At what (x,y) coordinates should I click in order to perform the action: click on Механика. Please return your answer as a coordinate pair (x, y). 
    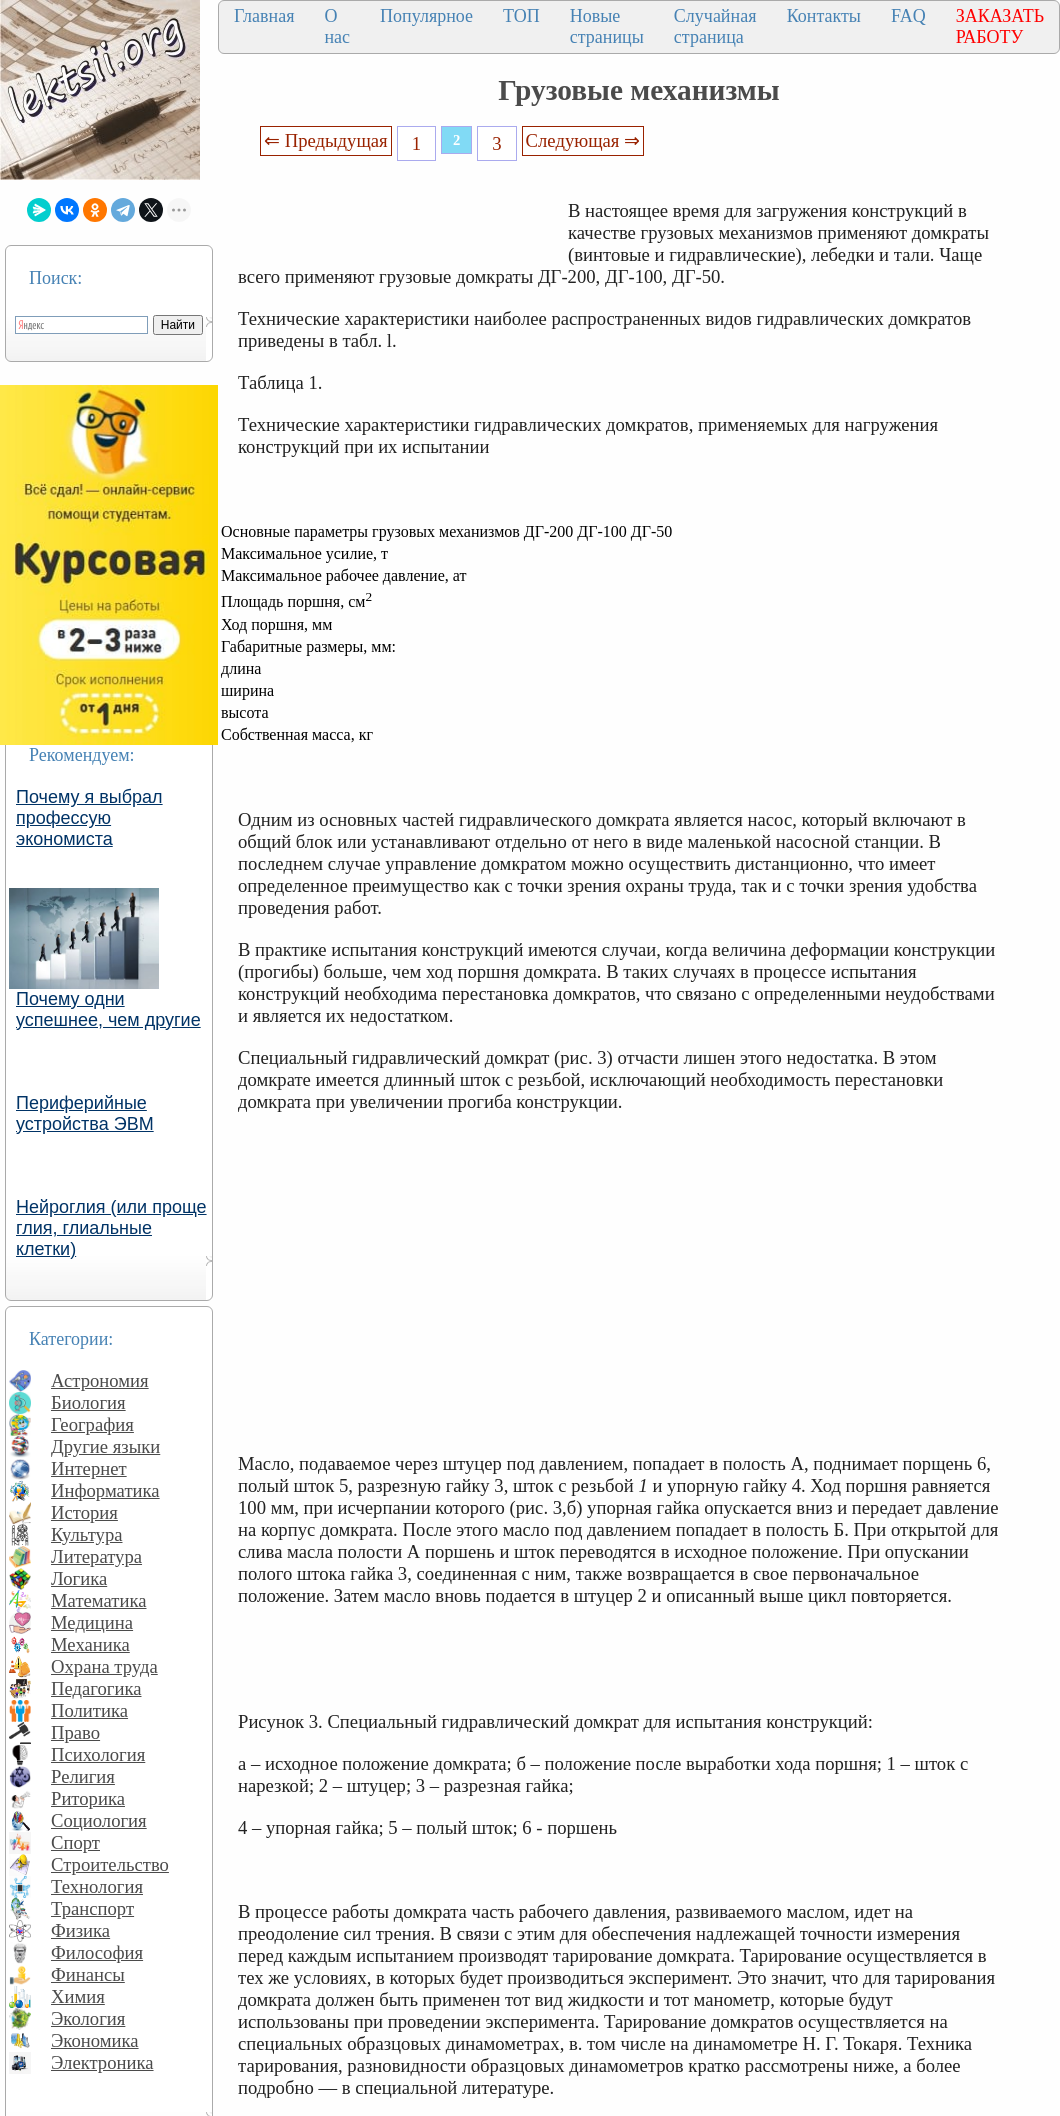
    Looking at the image, I should click on (90, 1644).